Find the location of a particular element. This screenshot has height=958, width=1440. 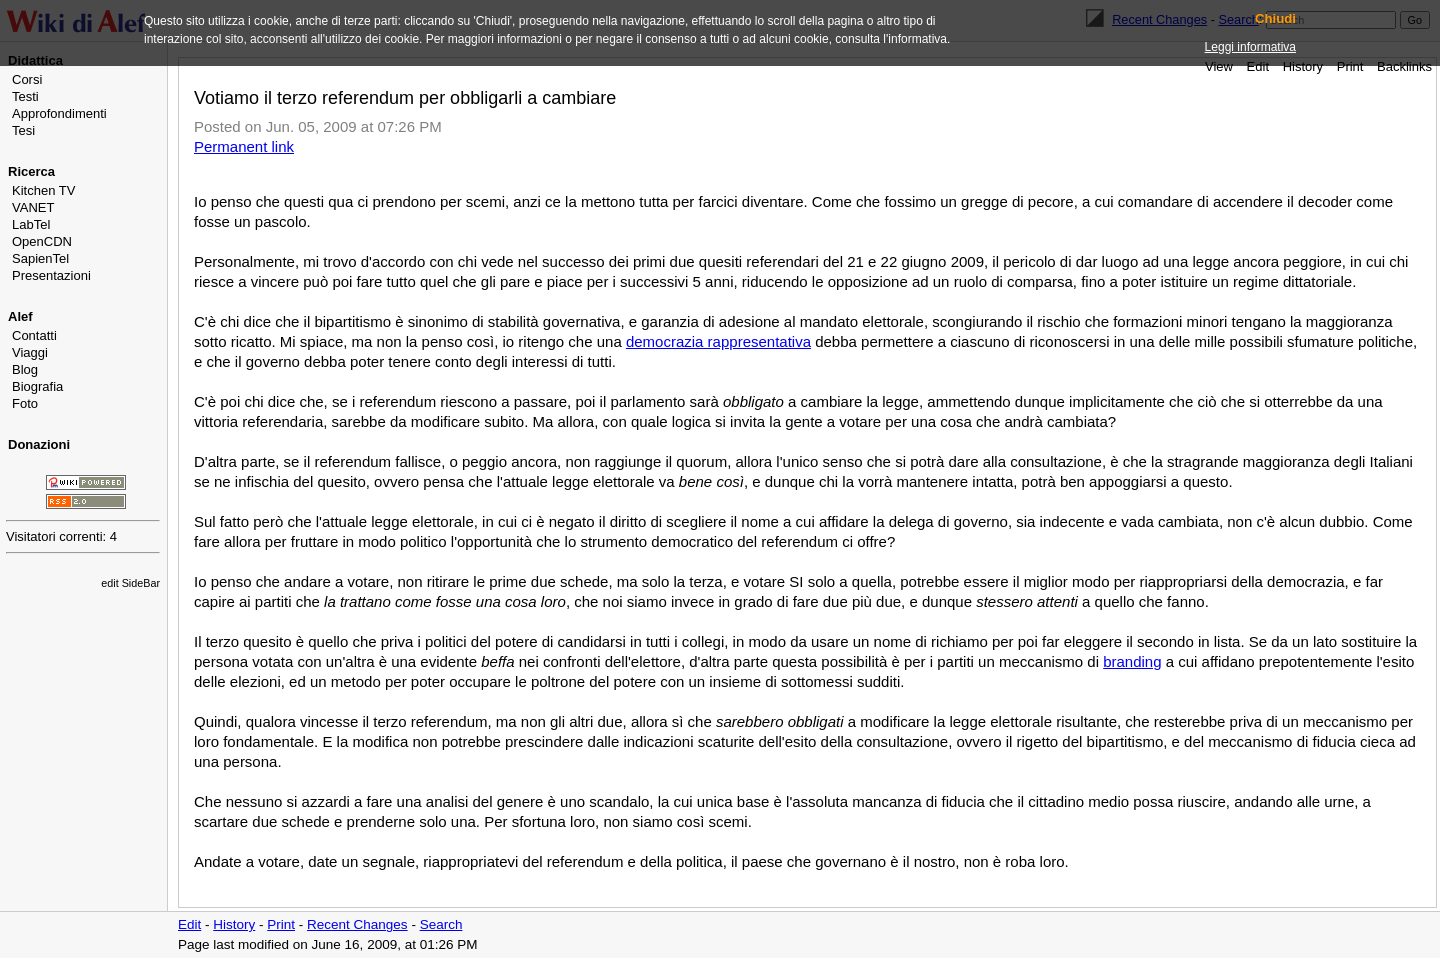

VANET is located at coordinates (33, 207).